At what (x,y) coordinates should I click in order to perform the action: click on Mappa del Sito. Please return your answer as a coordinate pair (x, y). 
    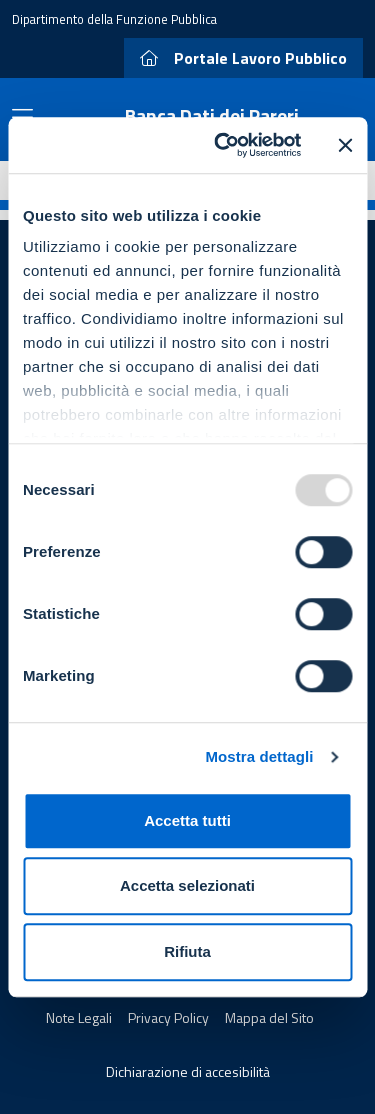
    Looking at the image, I should click on (269, 1017).